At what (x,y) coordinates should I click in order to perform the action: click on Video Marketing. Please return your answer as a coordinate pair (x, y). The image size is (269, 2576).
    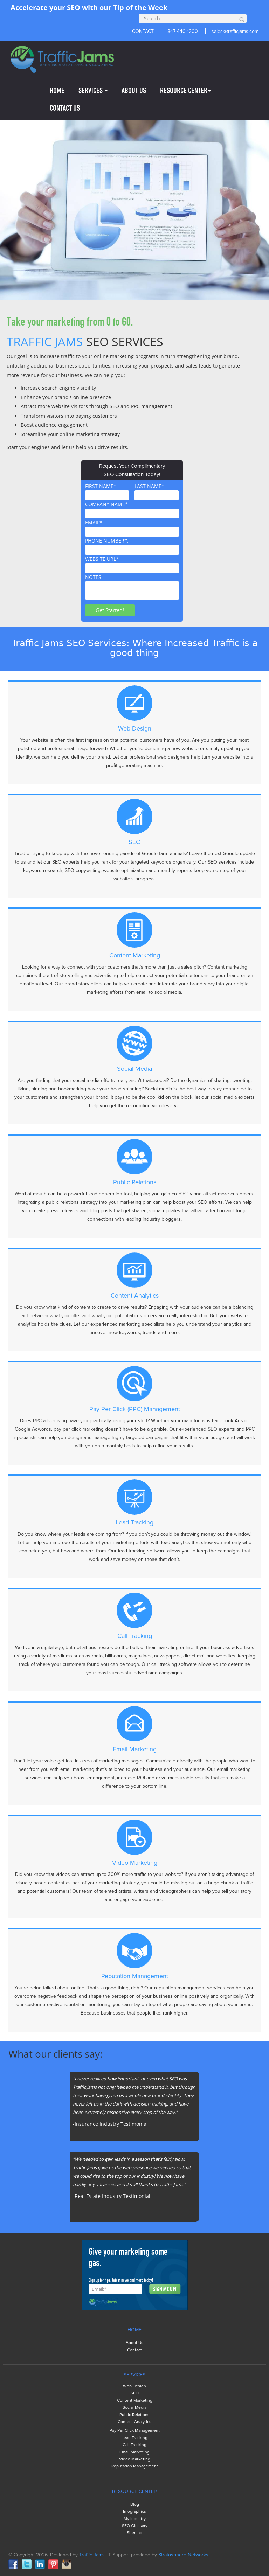
    Looking at the image, I should click on (134, 2459).